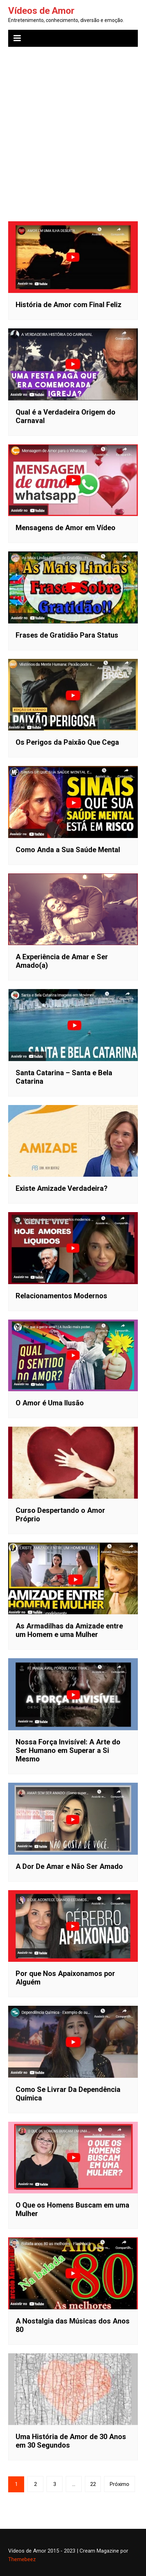  What do you see at coordinates (73, 128) in the screenshot?
I see `[Advertisement]` at bounding box center [73, 128].